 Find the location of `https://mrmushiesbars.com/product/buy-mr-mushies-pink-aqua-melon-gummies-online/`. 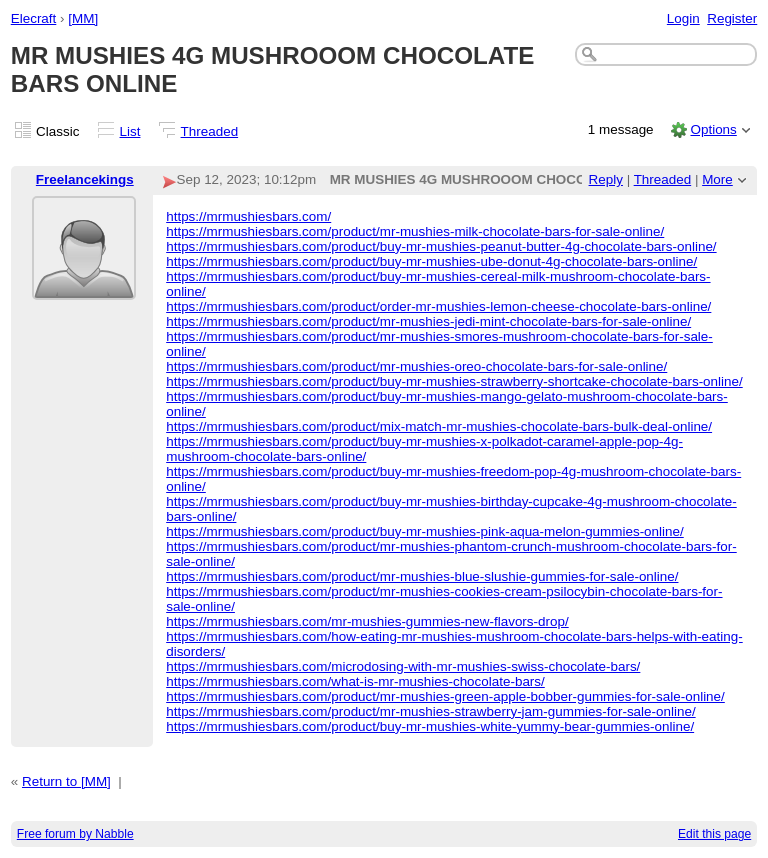

https://mrmushiesbars.com/product/buy-mr-mushies-pink-aqua-melon-gummies-online/ is located at coordinates (425, 531).